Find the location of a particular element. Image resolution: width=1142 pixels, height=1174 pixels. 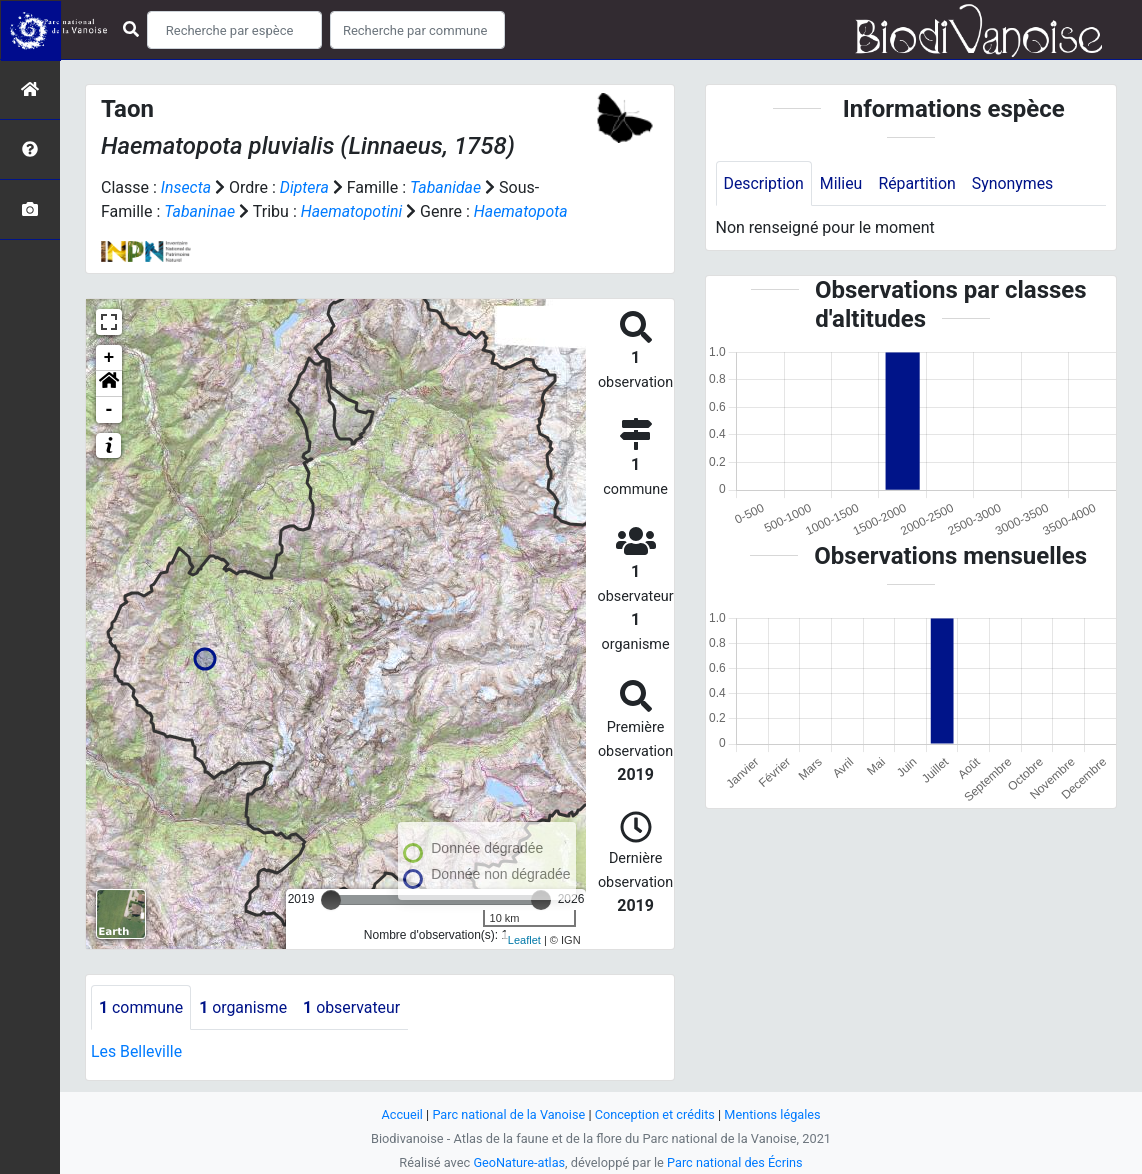

commune is located at coordinates (141, 1007).